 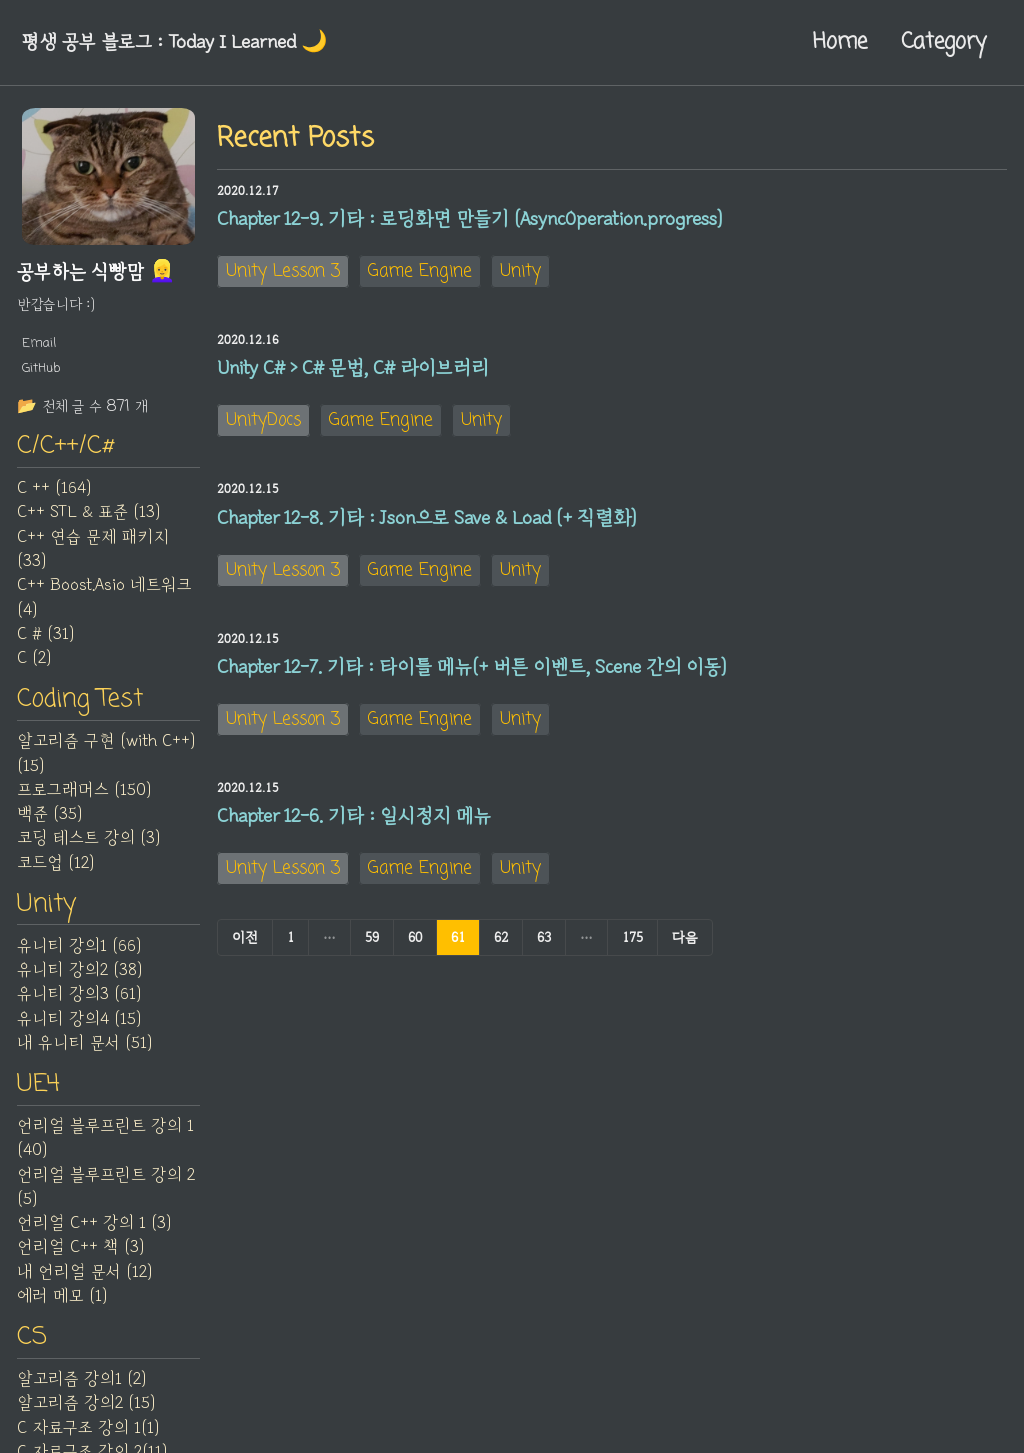 What do you see at coordinates (263, 420) in the screenshot?
I see `UnityDocs` at bounding box center [263, 420].